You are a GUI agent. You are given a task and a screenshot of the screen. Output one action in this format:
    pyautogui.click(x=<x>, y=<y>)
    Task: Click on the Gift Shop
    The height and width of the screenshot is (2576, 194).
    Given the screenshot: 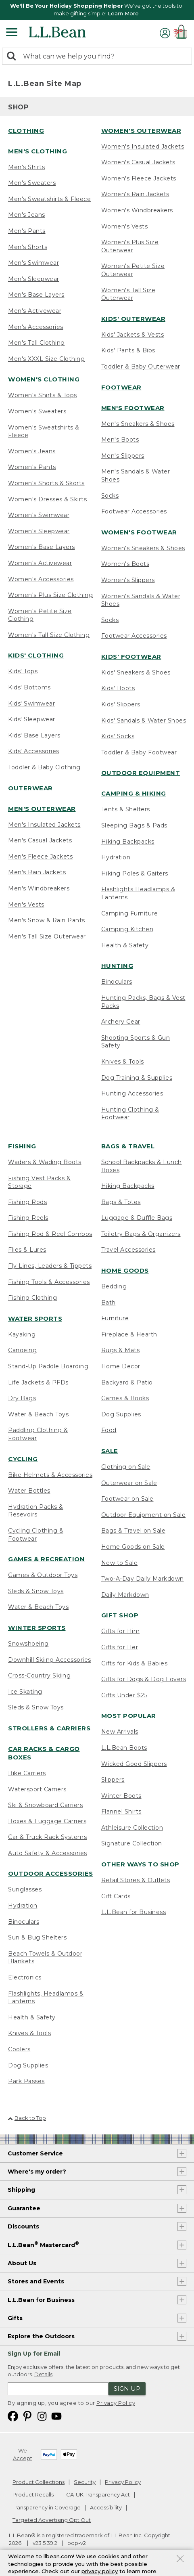 What is the action you would take?
    pyautogui.click(x=120, y=1615)
    